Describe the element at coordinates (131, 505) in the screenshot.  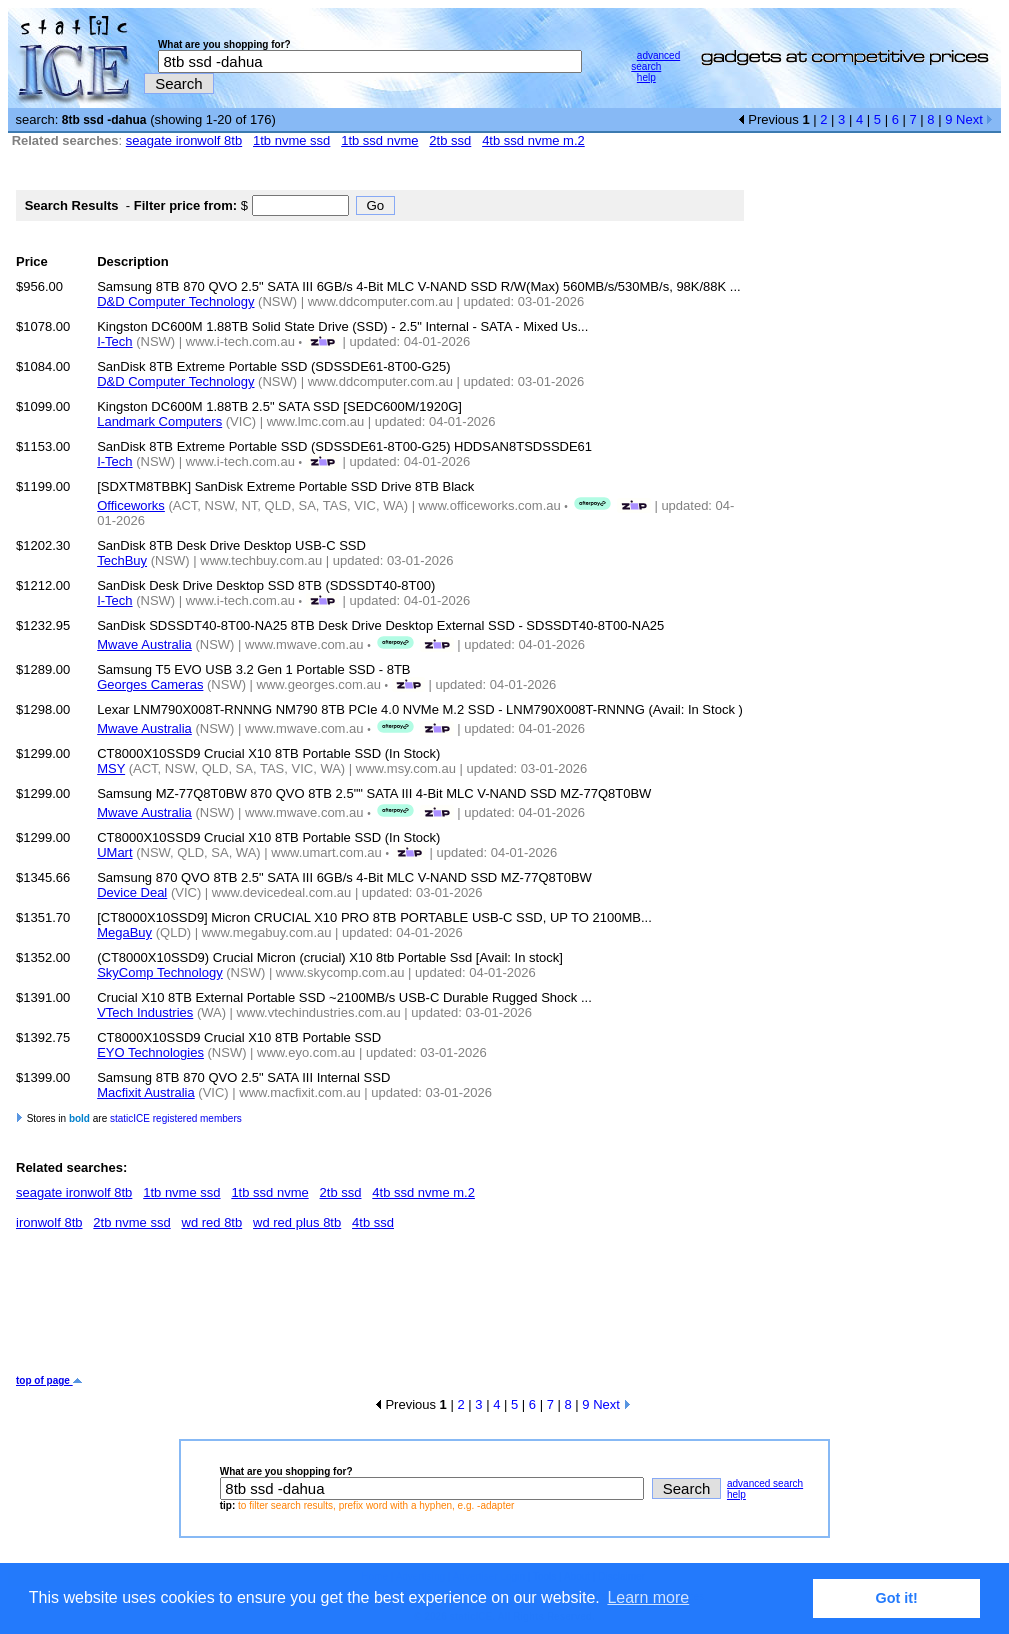
I see `Officeworks` at that location.